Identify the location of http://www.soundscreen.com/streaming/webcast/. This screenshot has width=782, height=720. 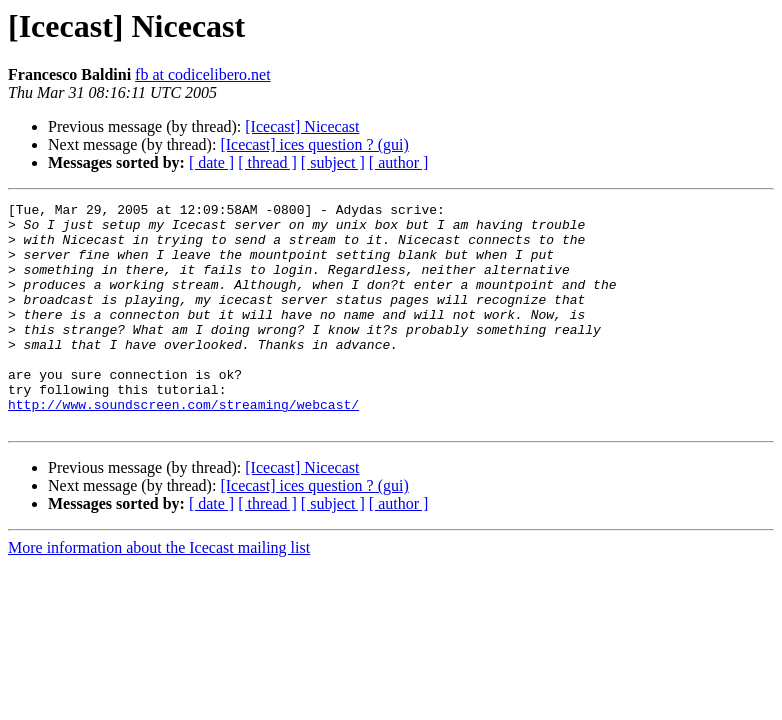
(183, 446).